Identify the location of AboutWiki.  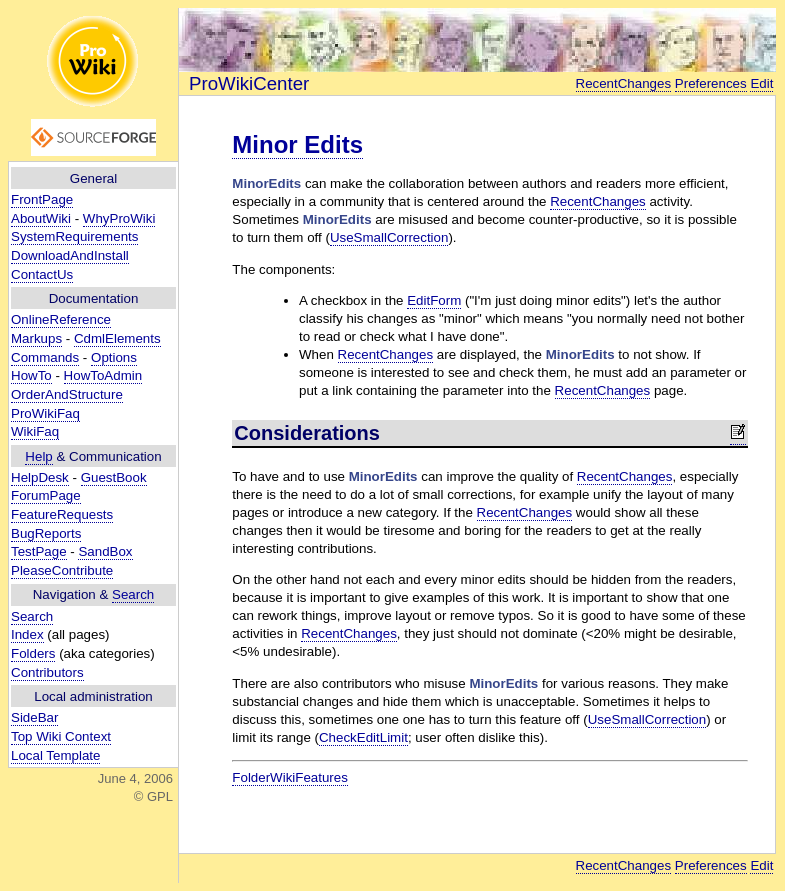
(41, 218).